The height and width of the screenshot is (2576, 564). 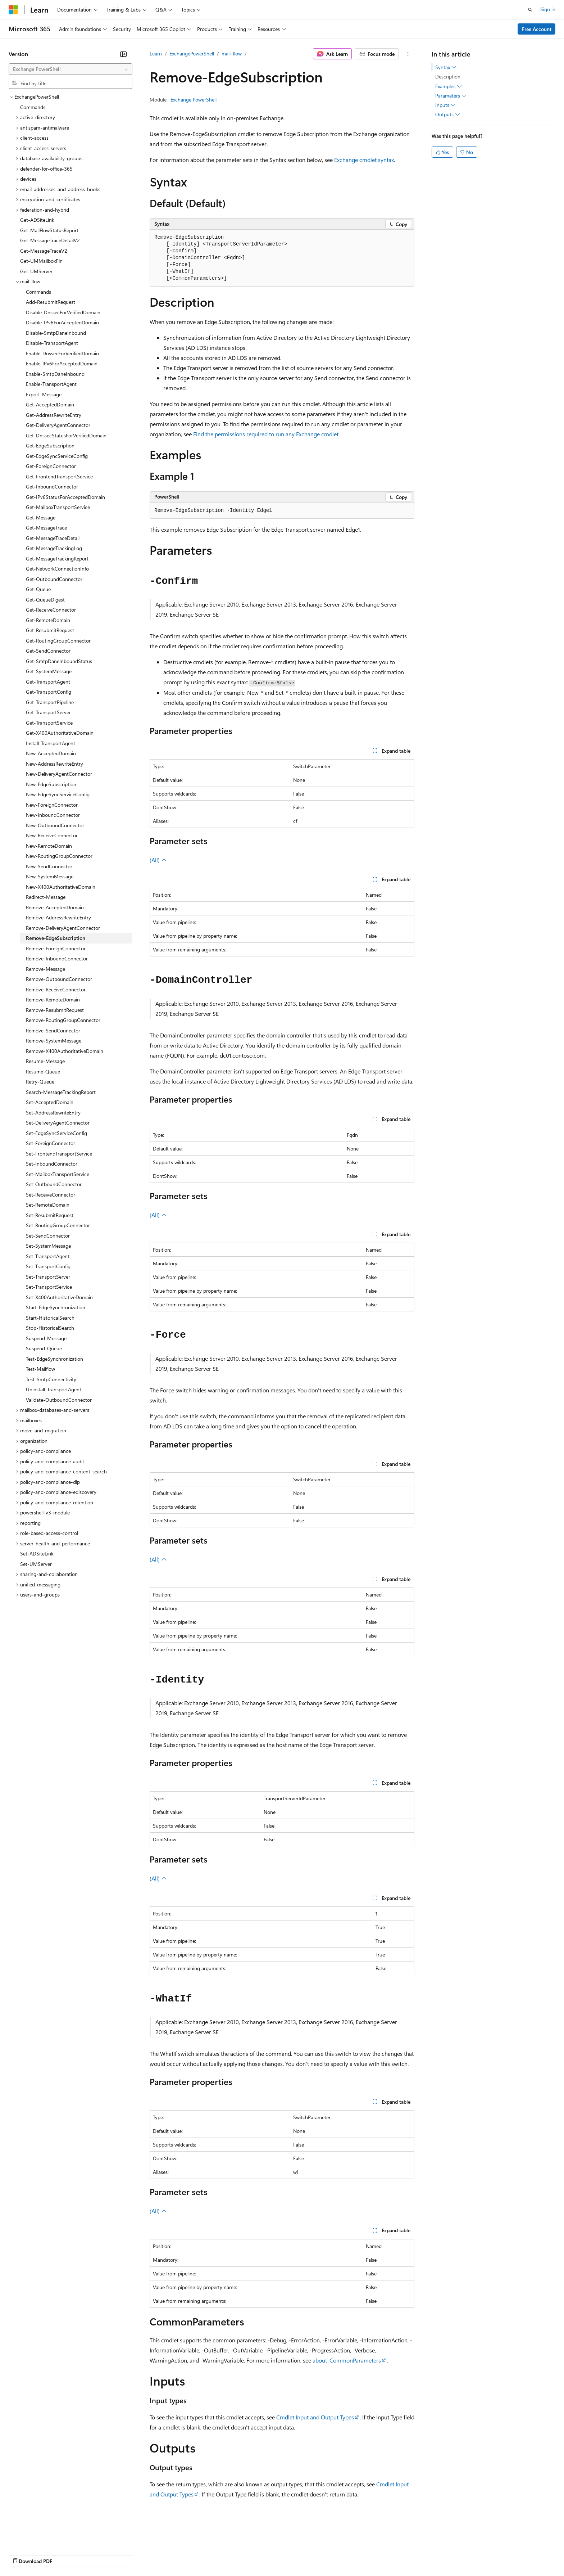 I want to click on Get-MailFlowStatusReport [treeitem], so click(x=49, y=230).